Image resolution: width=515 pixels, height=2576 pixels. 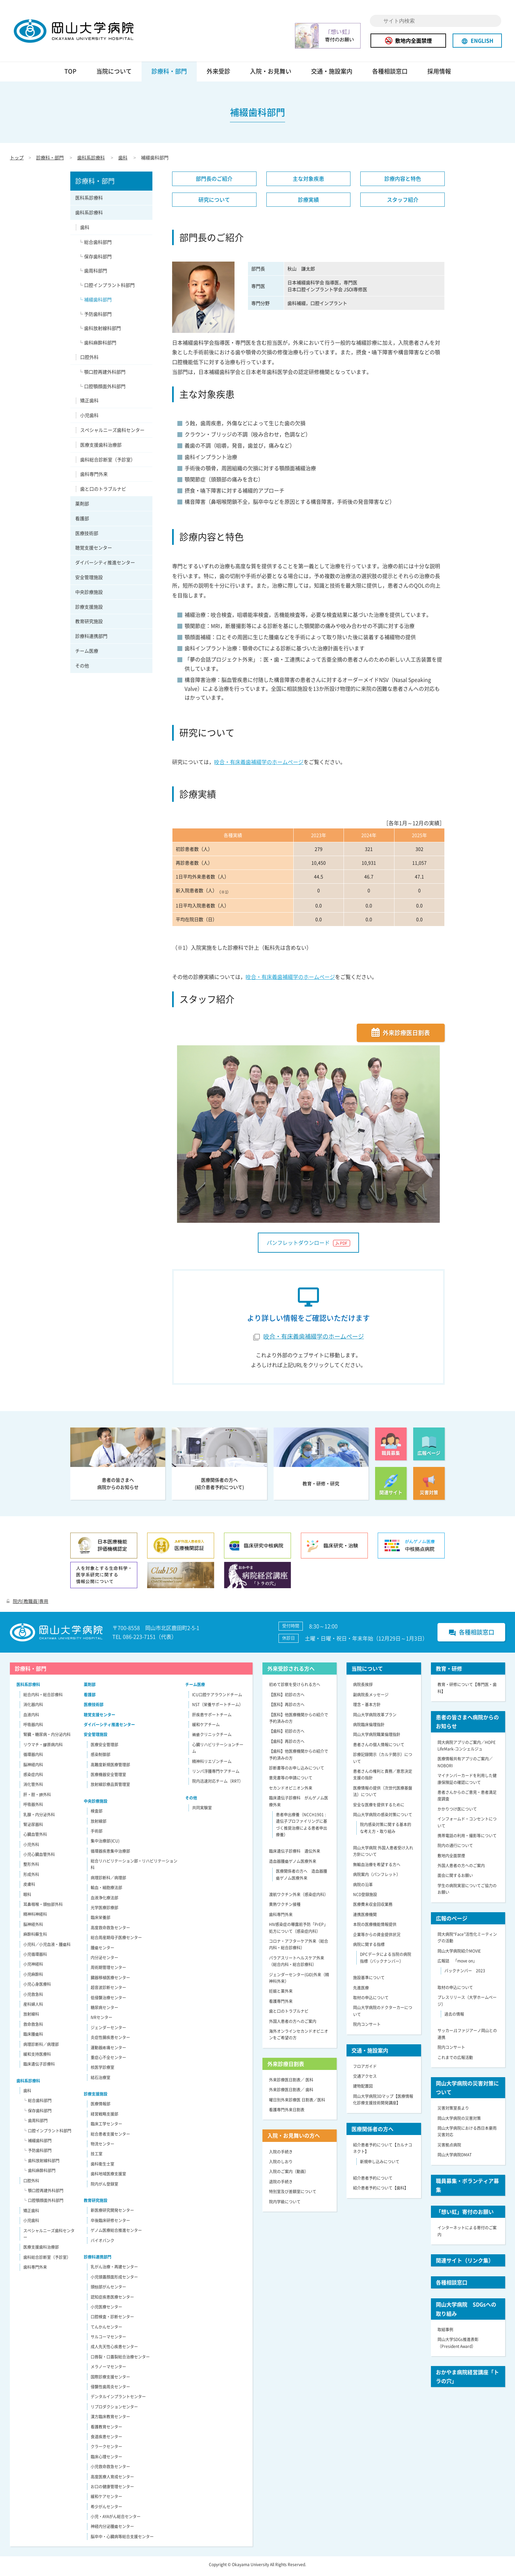 What do you see at coordinates (101, 447) in the screenshot?
I see `医療支援歯科治療部` at bounding box center [101, 447].